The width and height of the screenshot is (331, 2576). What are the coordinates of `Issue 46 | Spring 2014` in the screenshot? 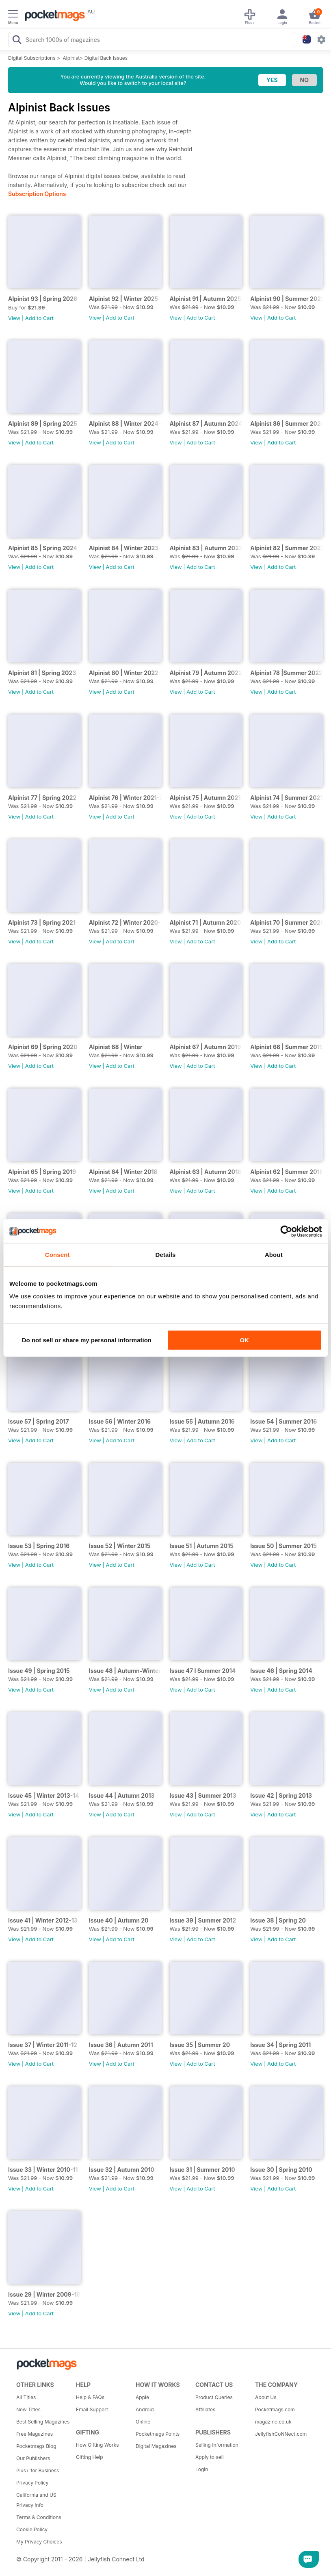 It's located at (281, 1670).